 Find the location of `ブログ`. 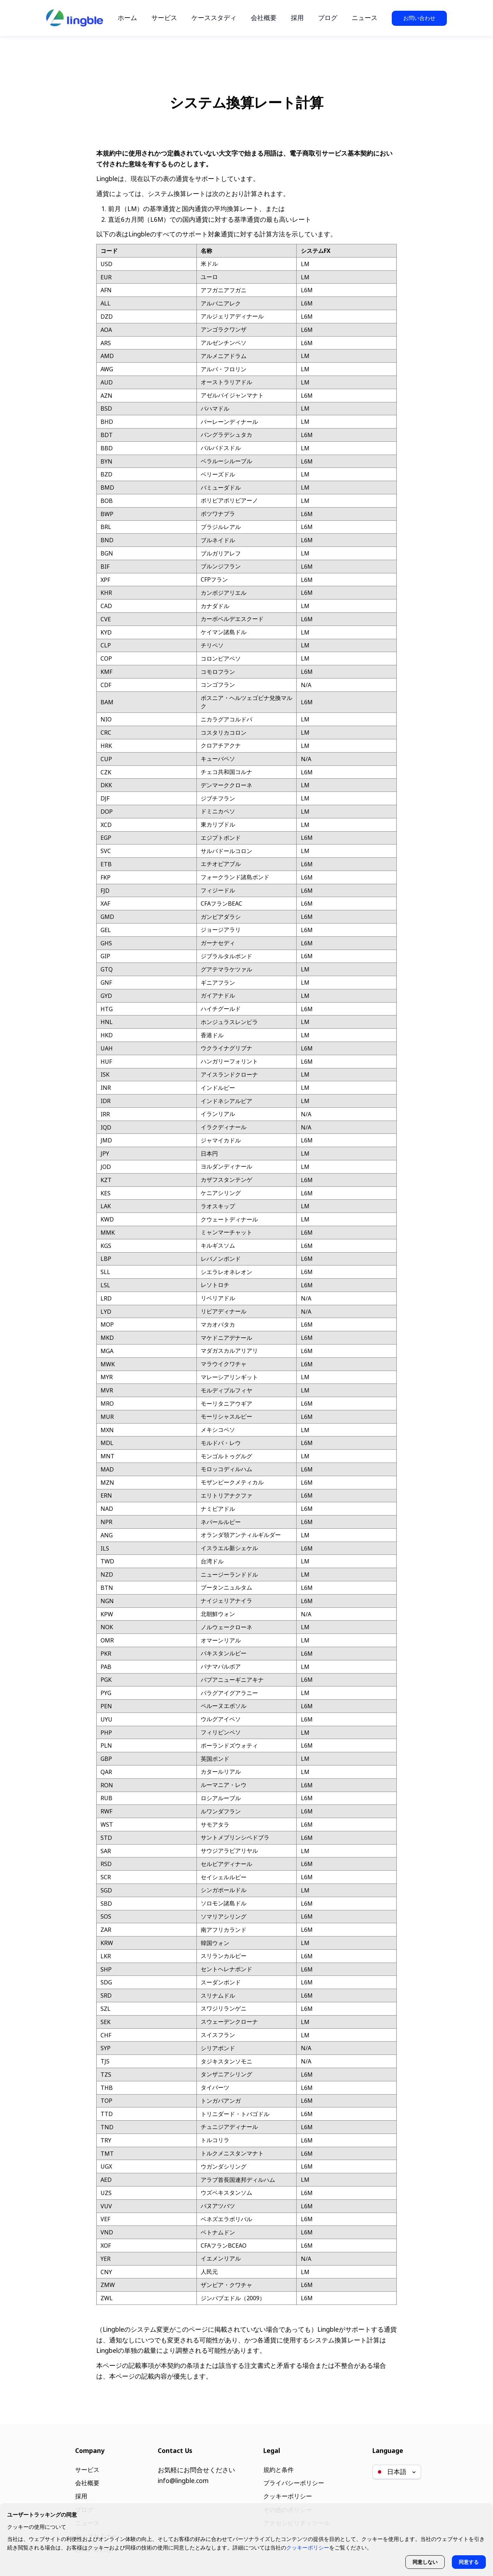

ブログ is located at coordinates (327, 17).